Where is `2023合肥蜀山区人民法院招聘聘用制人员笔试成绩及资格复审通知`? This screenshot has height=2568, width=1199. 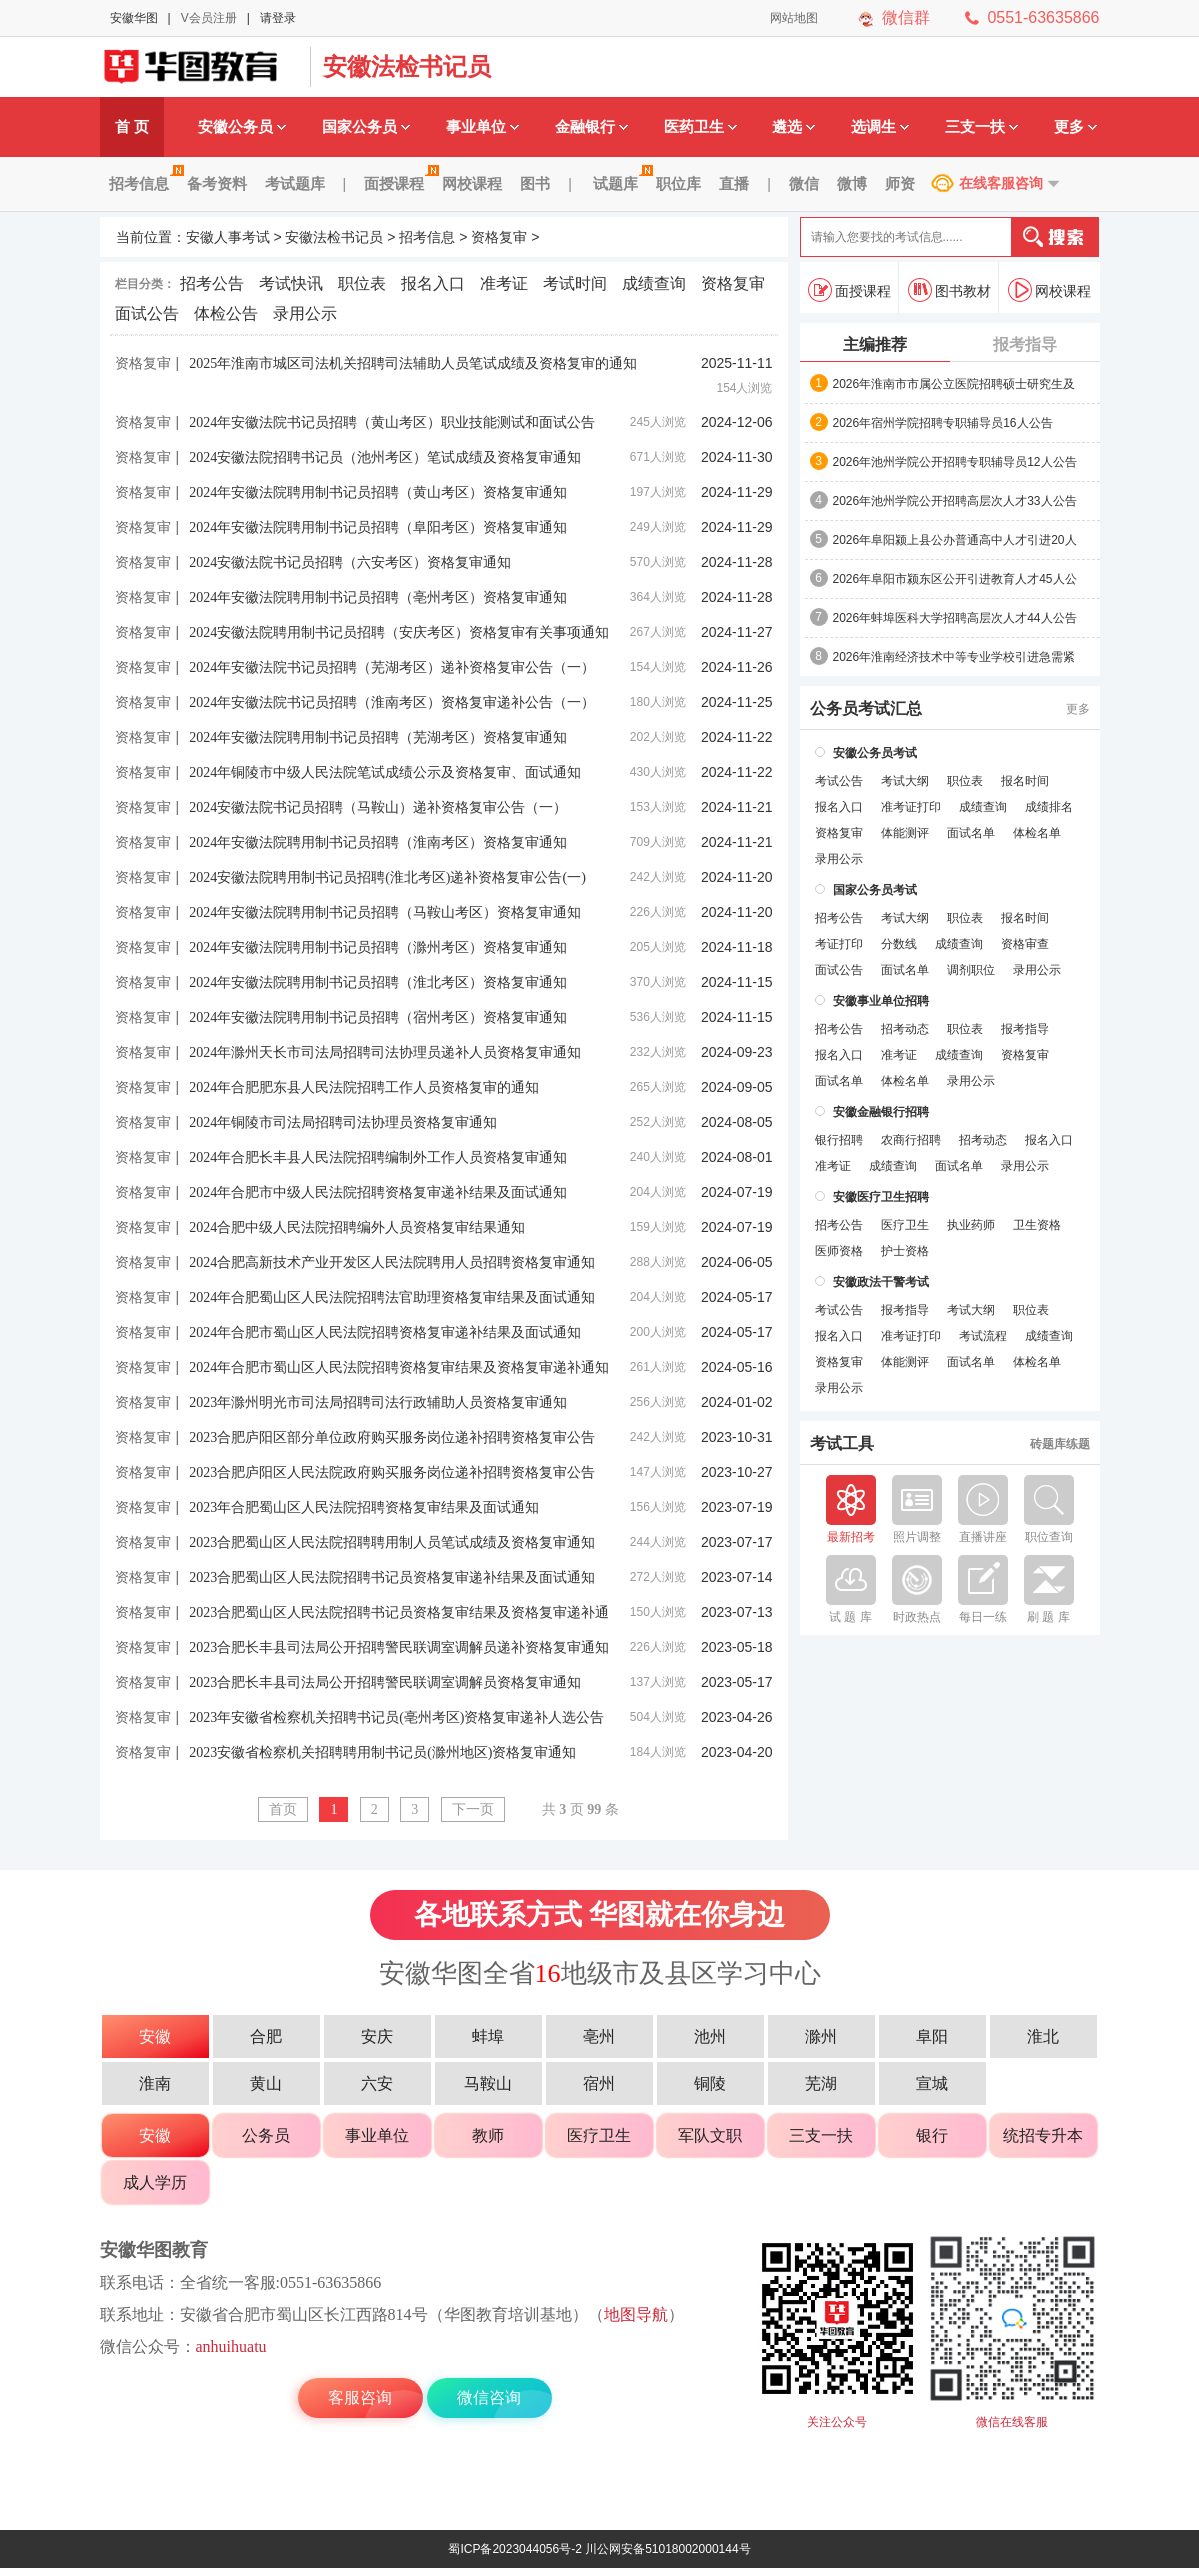
2023合肥蜀山区人民法院招聘聘用制人员笔试成绩及资格复审通知 is located at coordinates (392, 1542).